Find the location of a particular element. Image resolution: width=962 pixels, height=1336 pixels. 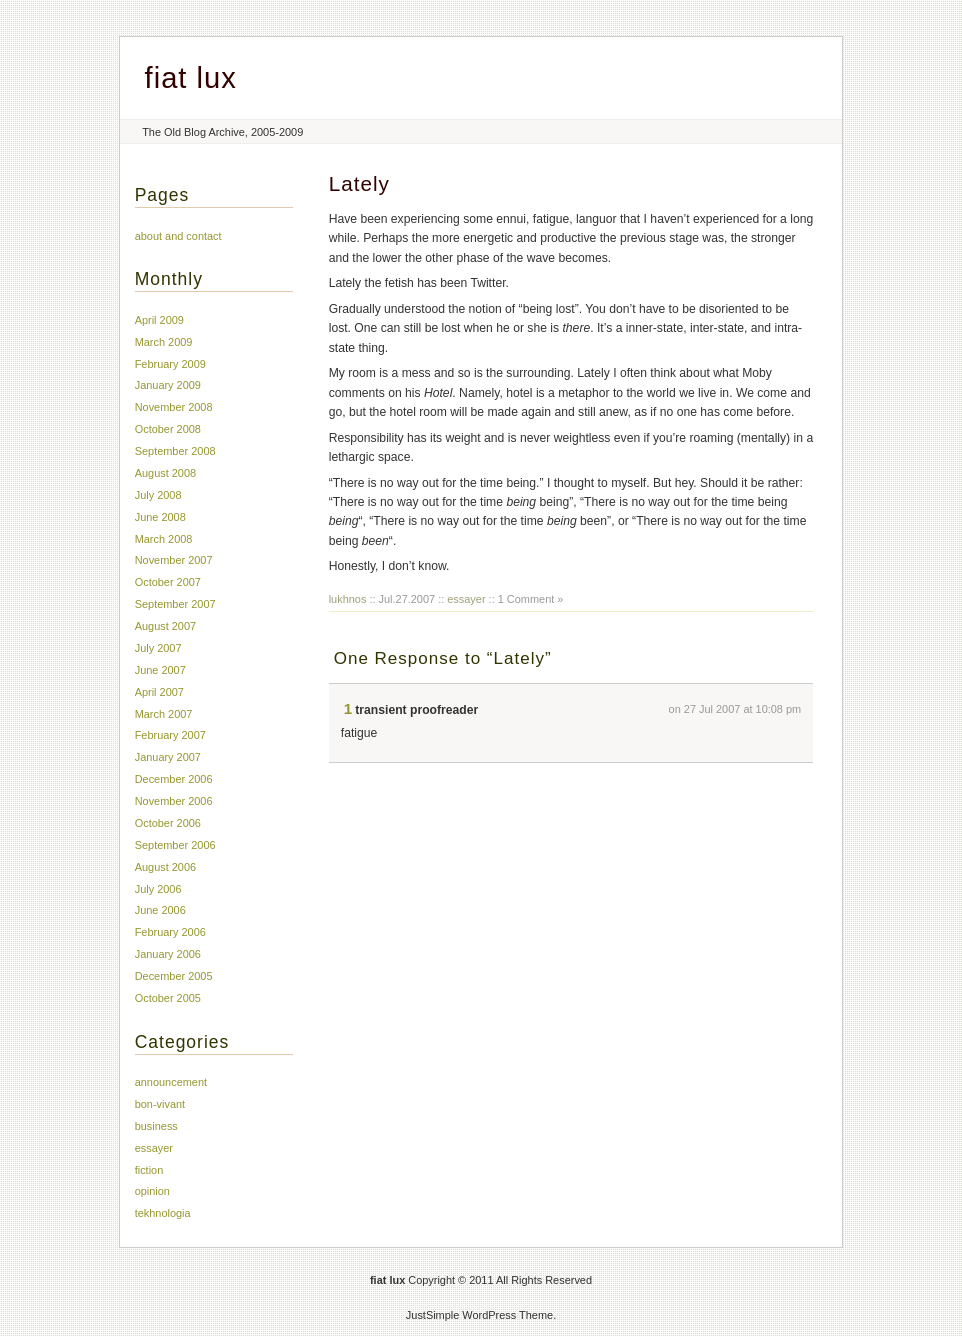

August 2008 is located at coordinates (165, 473).